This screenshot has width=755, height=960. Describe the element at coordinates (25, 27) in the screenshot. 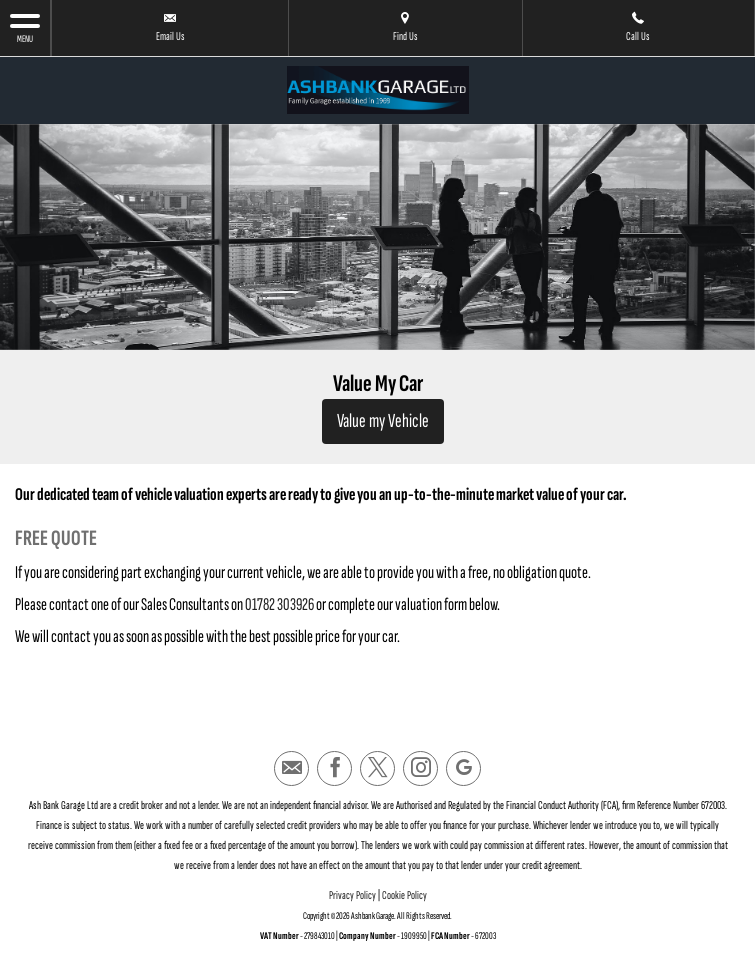

I see `MENU` at that location.